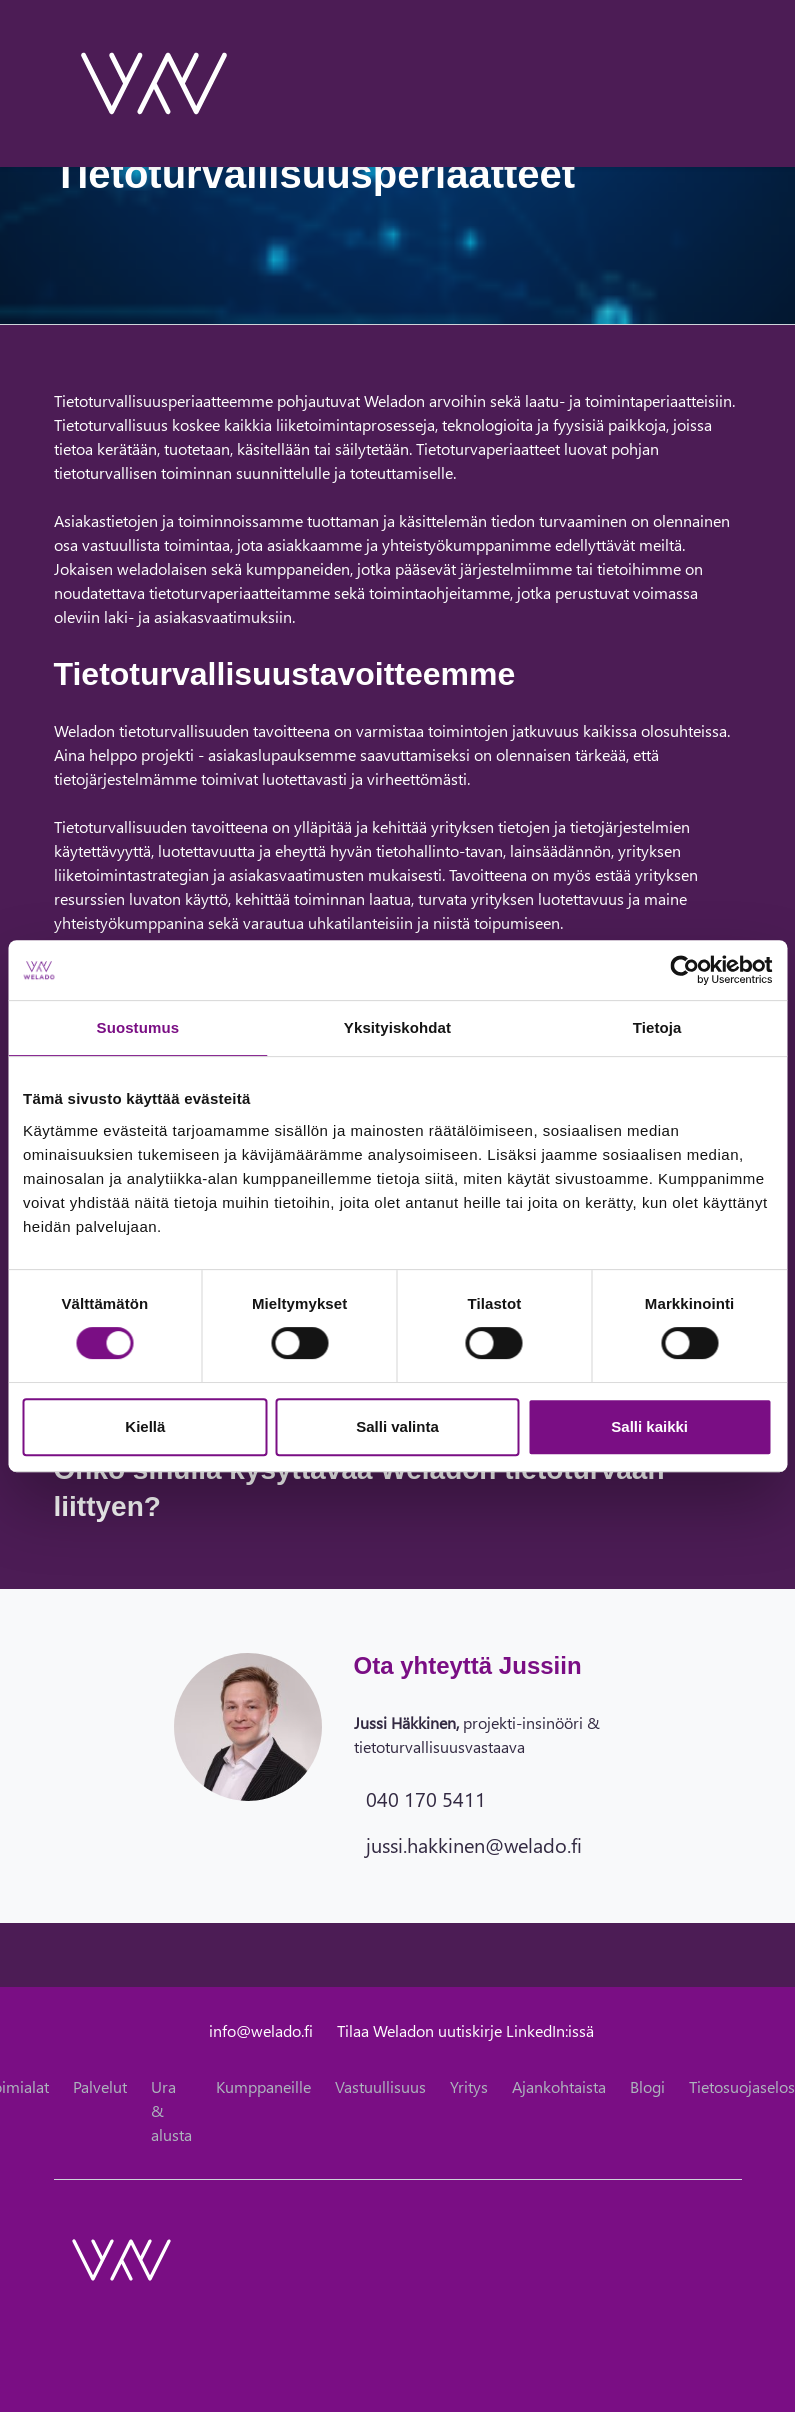  I want to click on Vastuullisuus, so click(380, 2086).